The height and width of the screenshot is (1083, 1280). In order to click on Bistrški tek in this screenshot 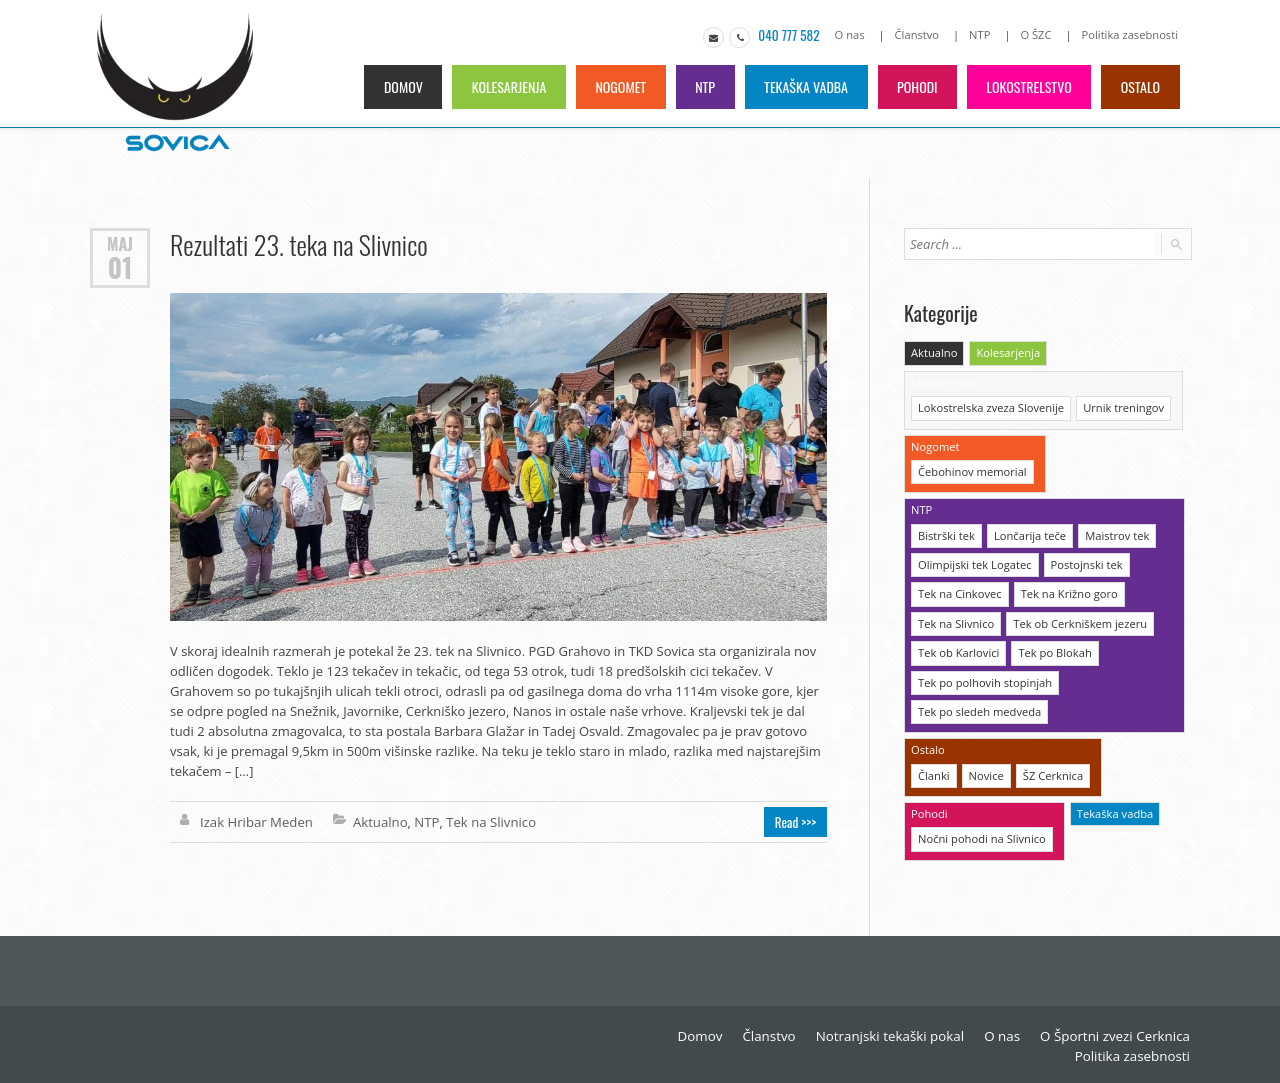, I will do `click(946, 532)`.